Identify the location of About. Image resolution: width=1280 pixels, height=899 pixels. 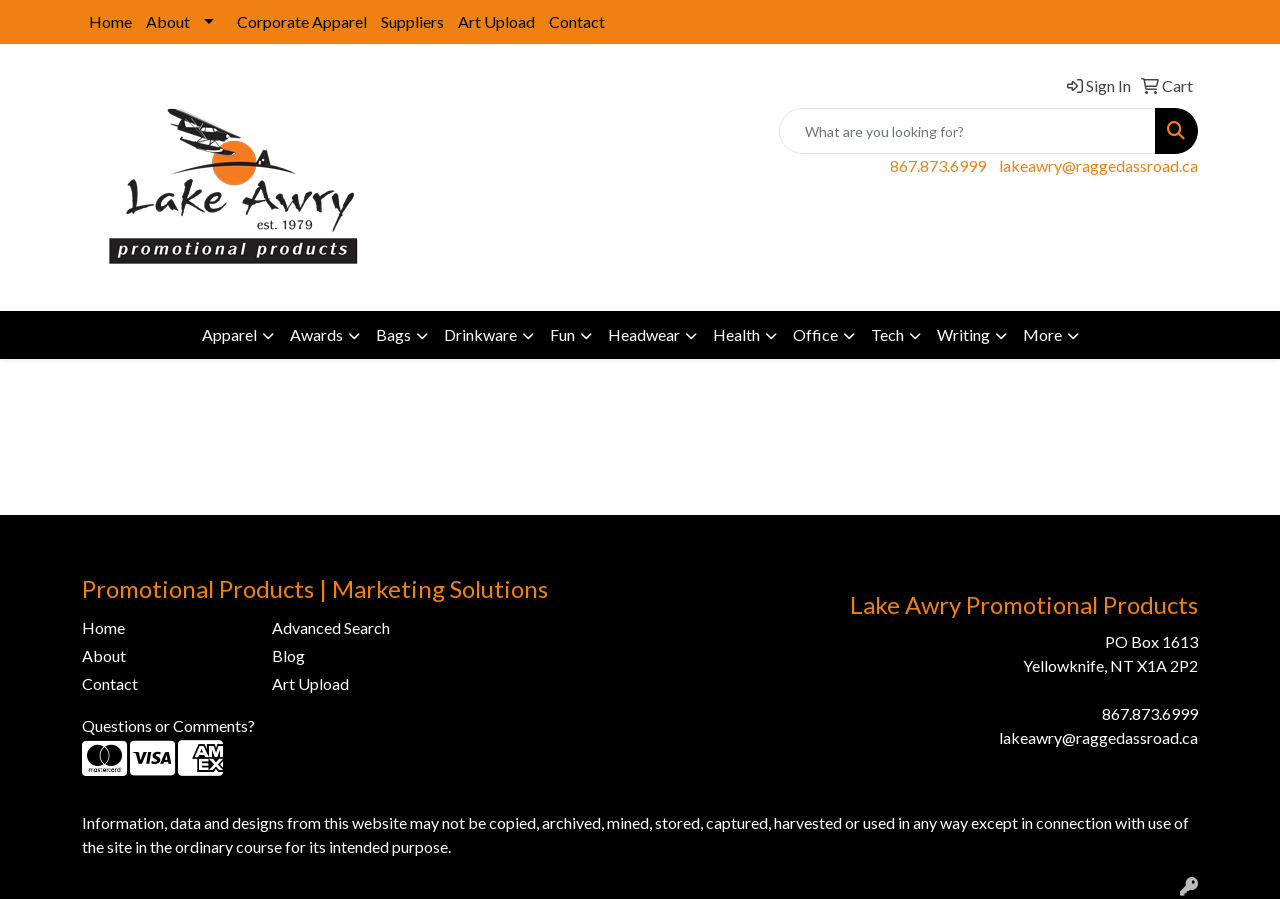
(168, 21).